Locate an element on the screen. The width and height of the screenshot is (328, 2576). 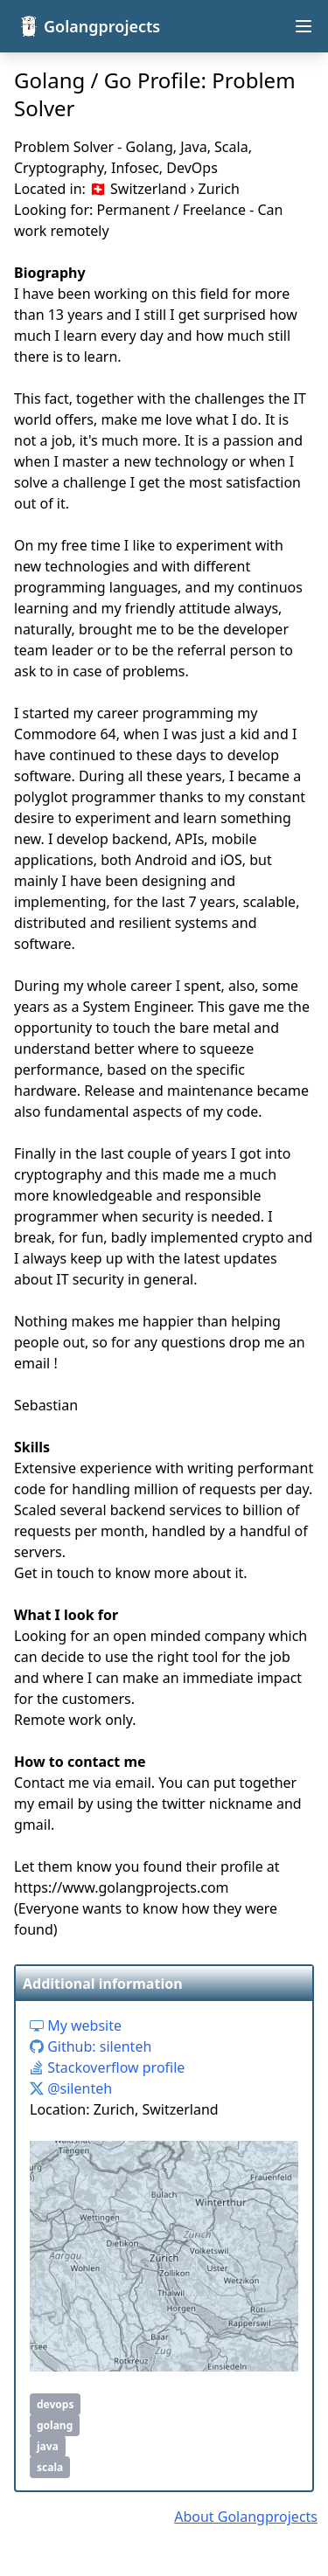
[Open navigation menu] is located at coordinates (303, 26).